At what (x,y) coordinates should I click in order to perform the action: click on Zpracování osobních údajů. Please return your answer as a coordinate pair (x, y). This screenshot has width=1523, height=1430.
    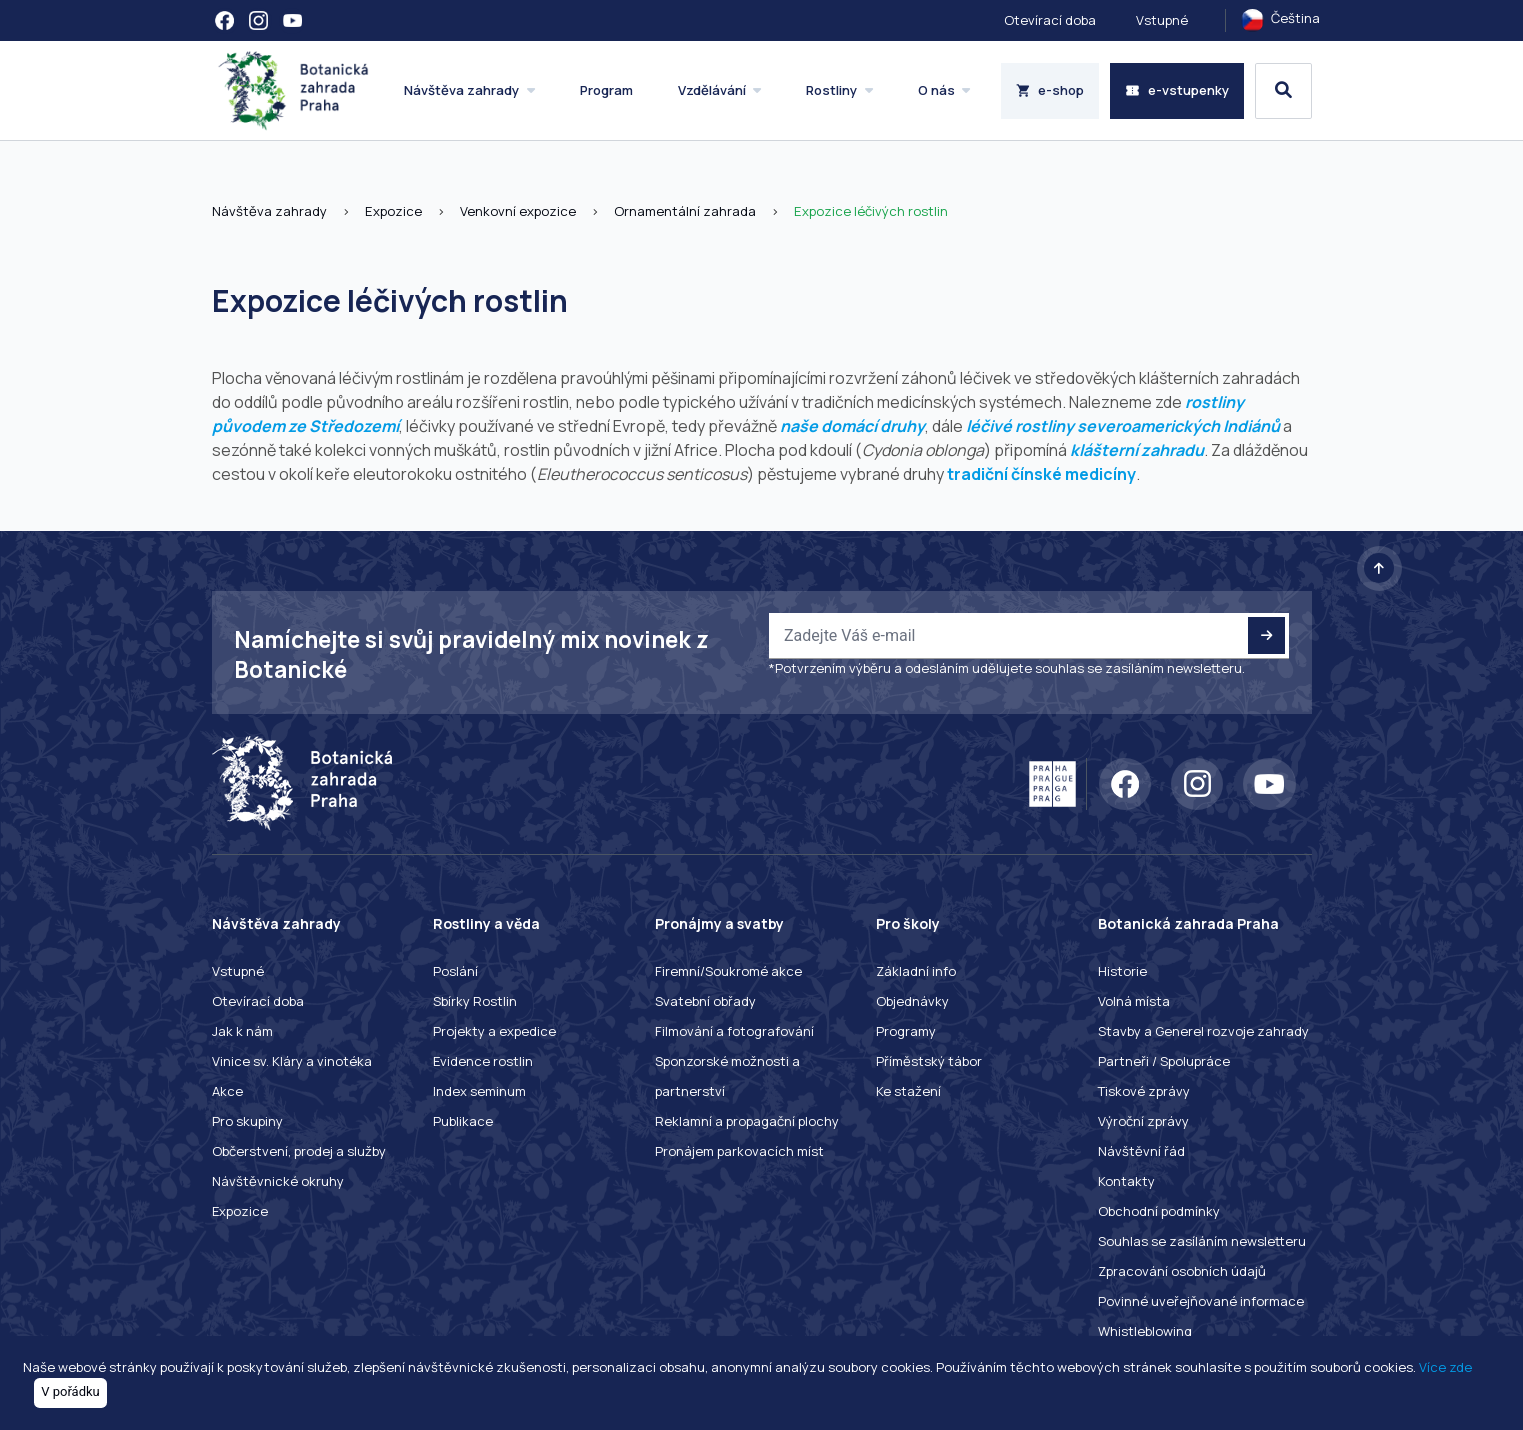
    Looking at the image, I should click on (1182, 1271).